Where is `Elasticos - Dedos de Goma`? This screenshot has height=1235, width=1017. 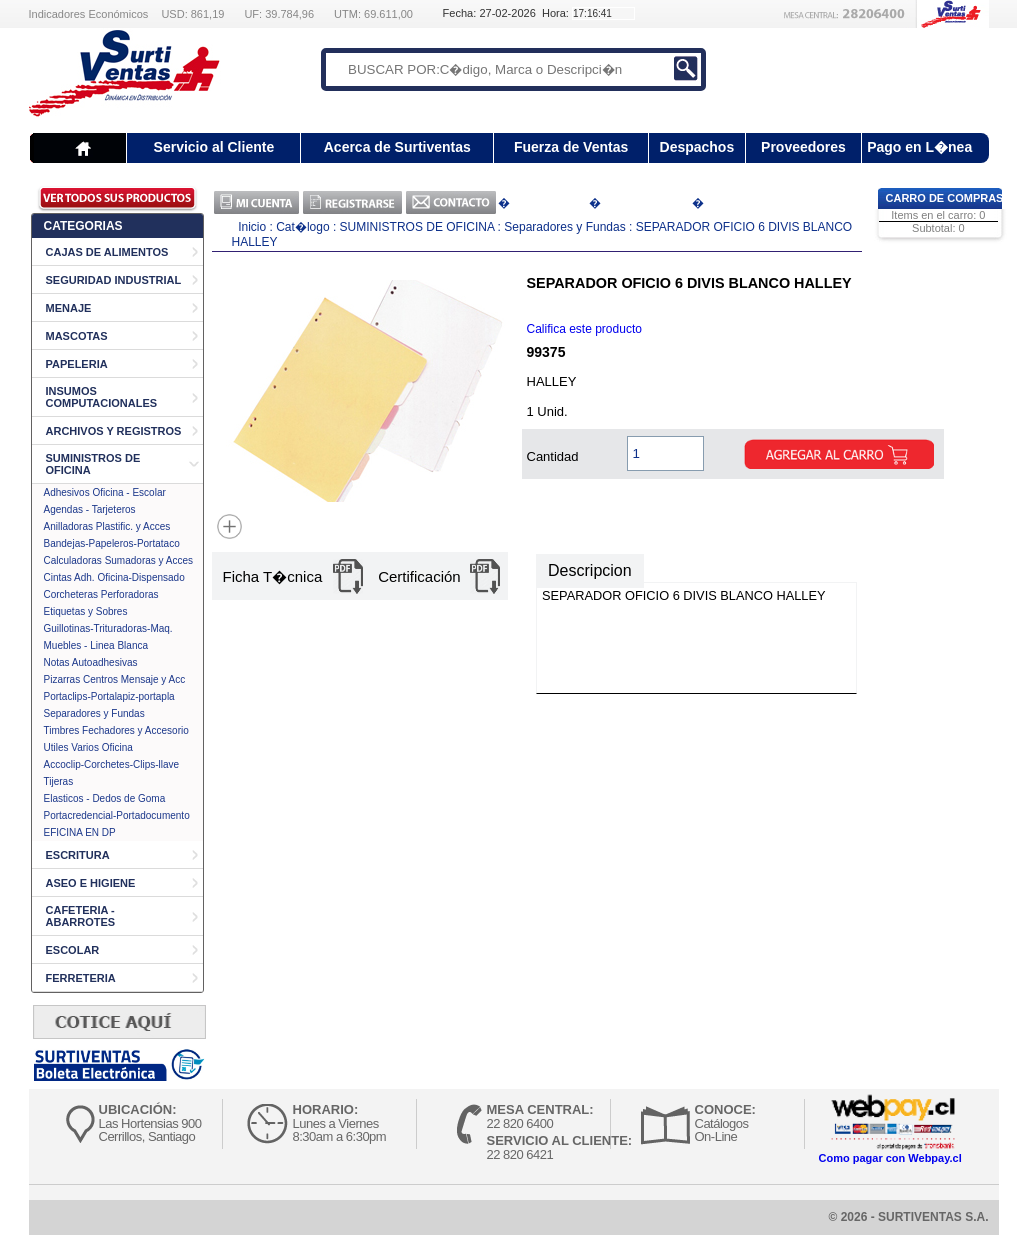
Elasticos - Dedos de Goma is located at coordinates (105, 798).